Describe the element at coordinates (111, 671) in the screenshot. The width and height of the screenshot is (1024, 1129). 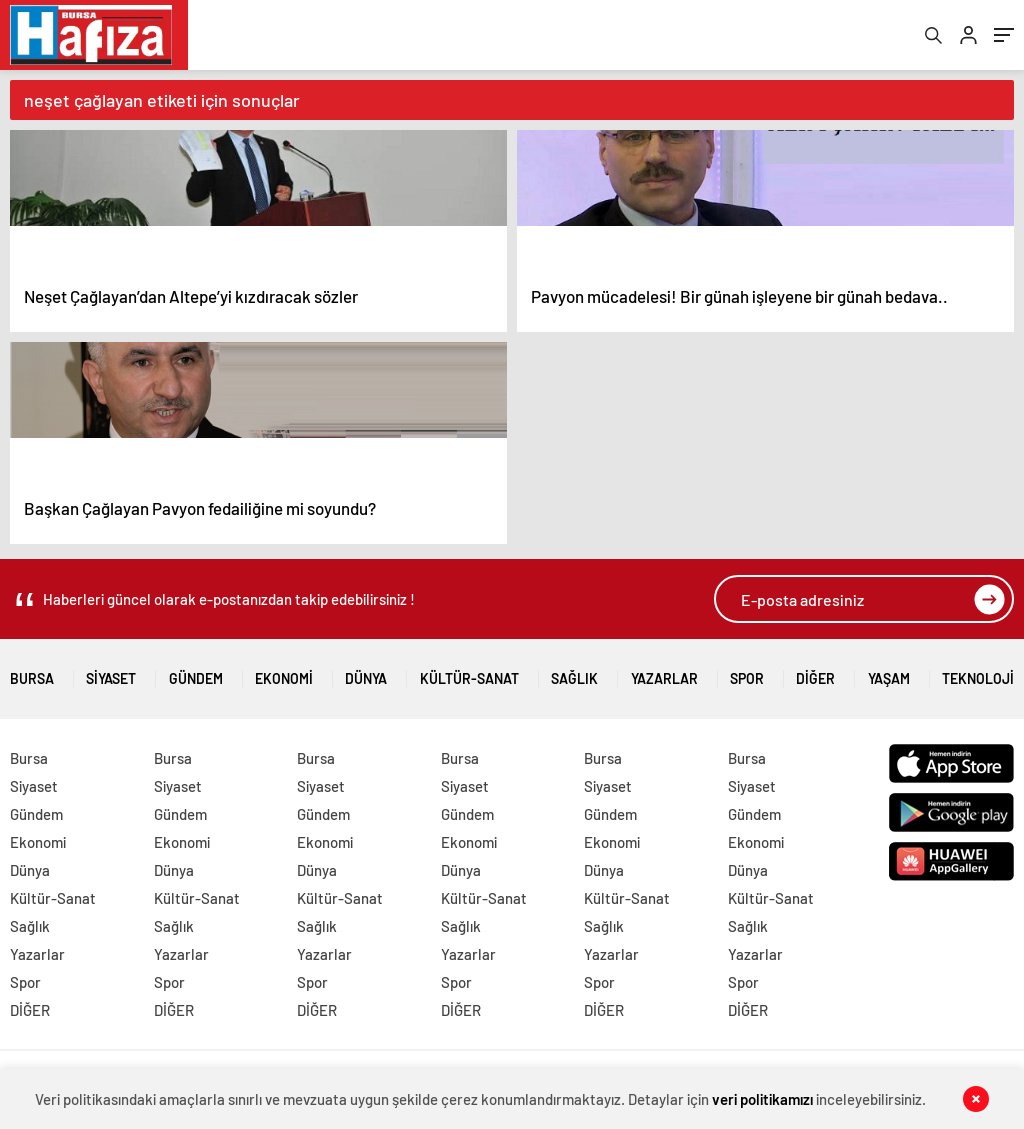
I see `Siyaset` at that location.